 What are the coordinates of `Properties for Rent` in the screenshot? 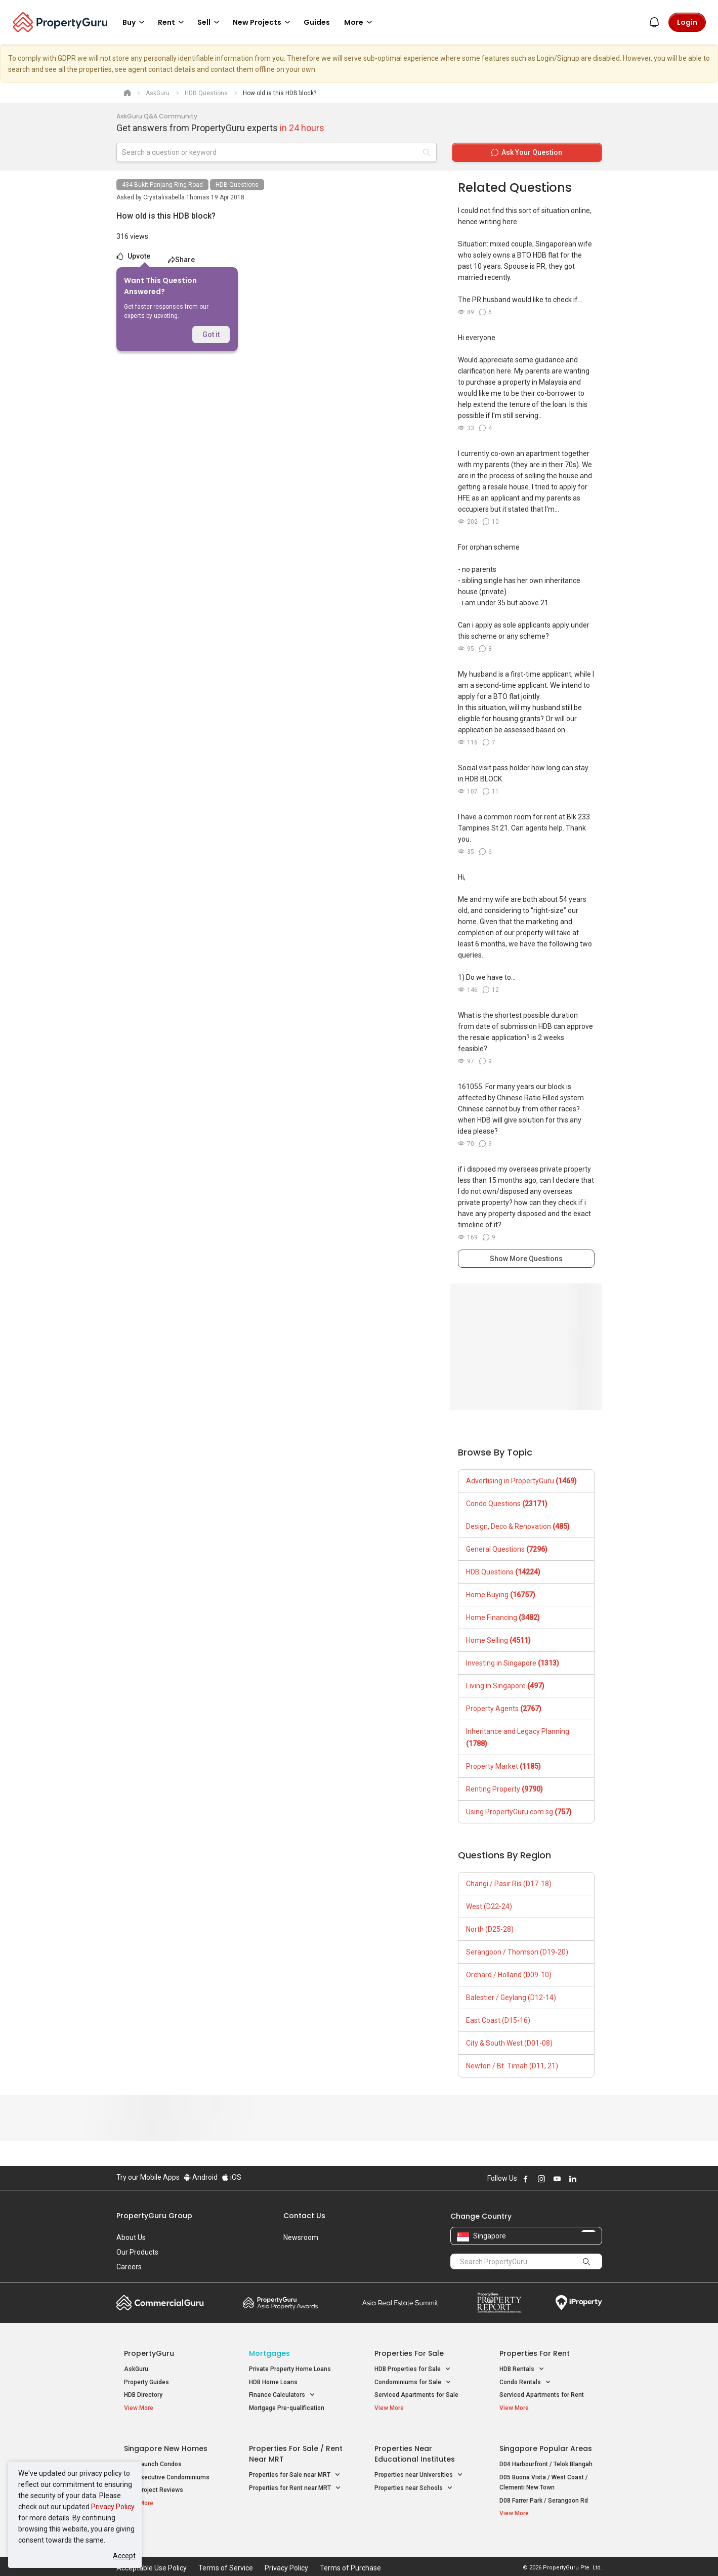 It's located at (534, 2353).